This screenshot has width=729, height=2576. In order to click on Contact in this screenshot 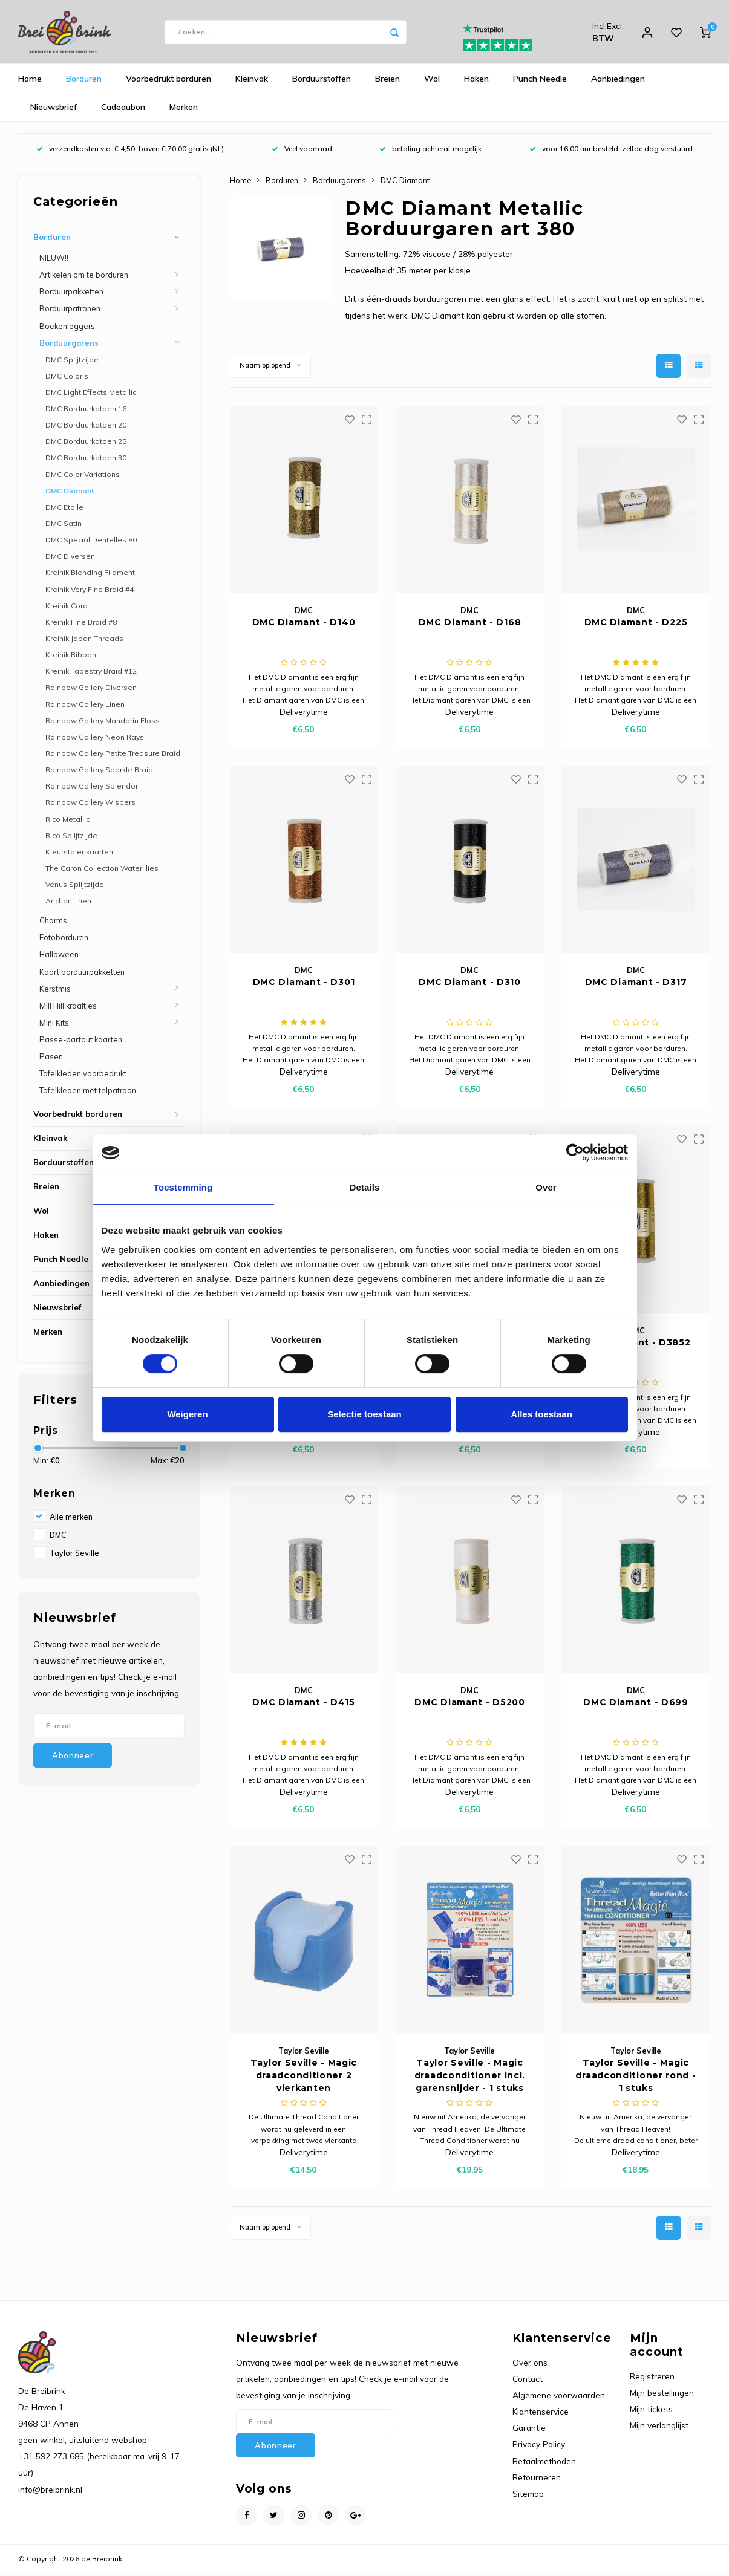, I will do `click(527, 2381)`.